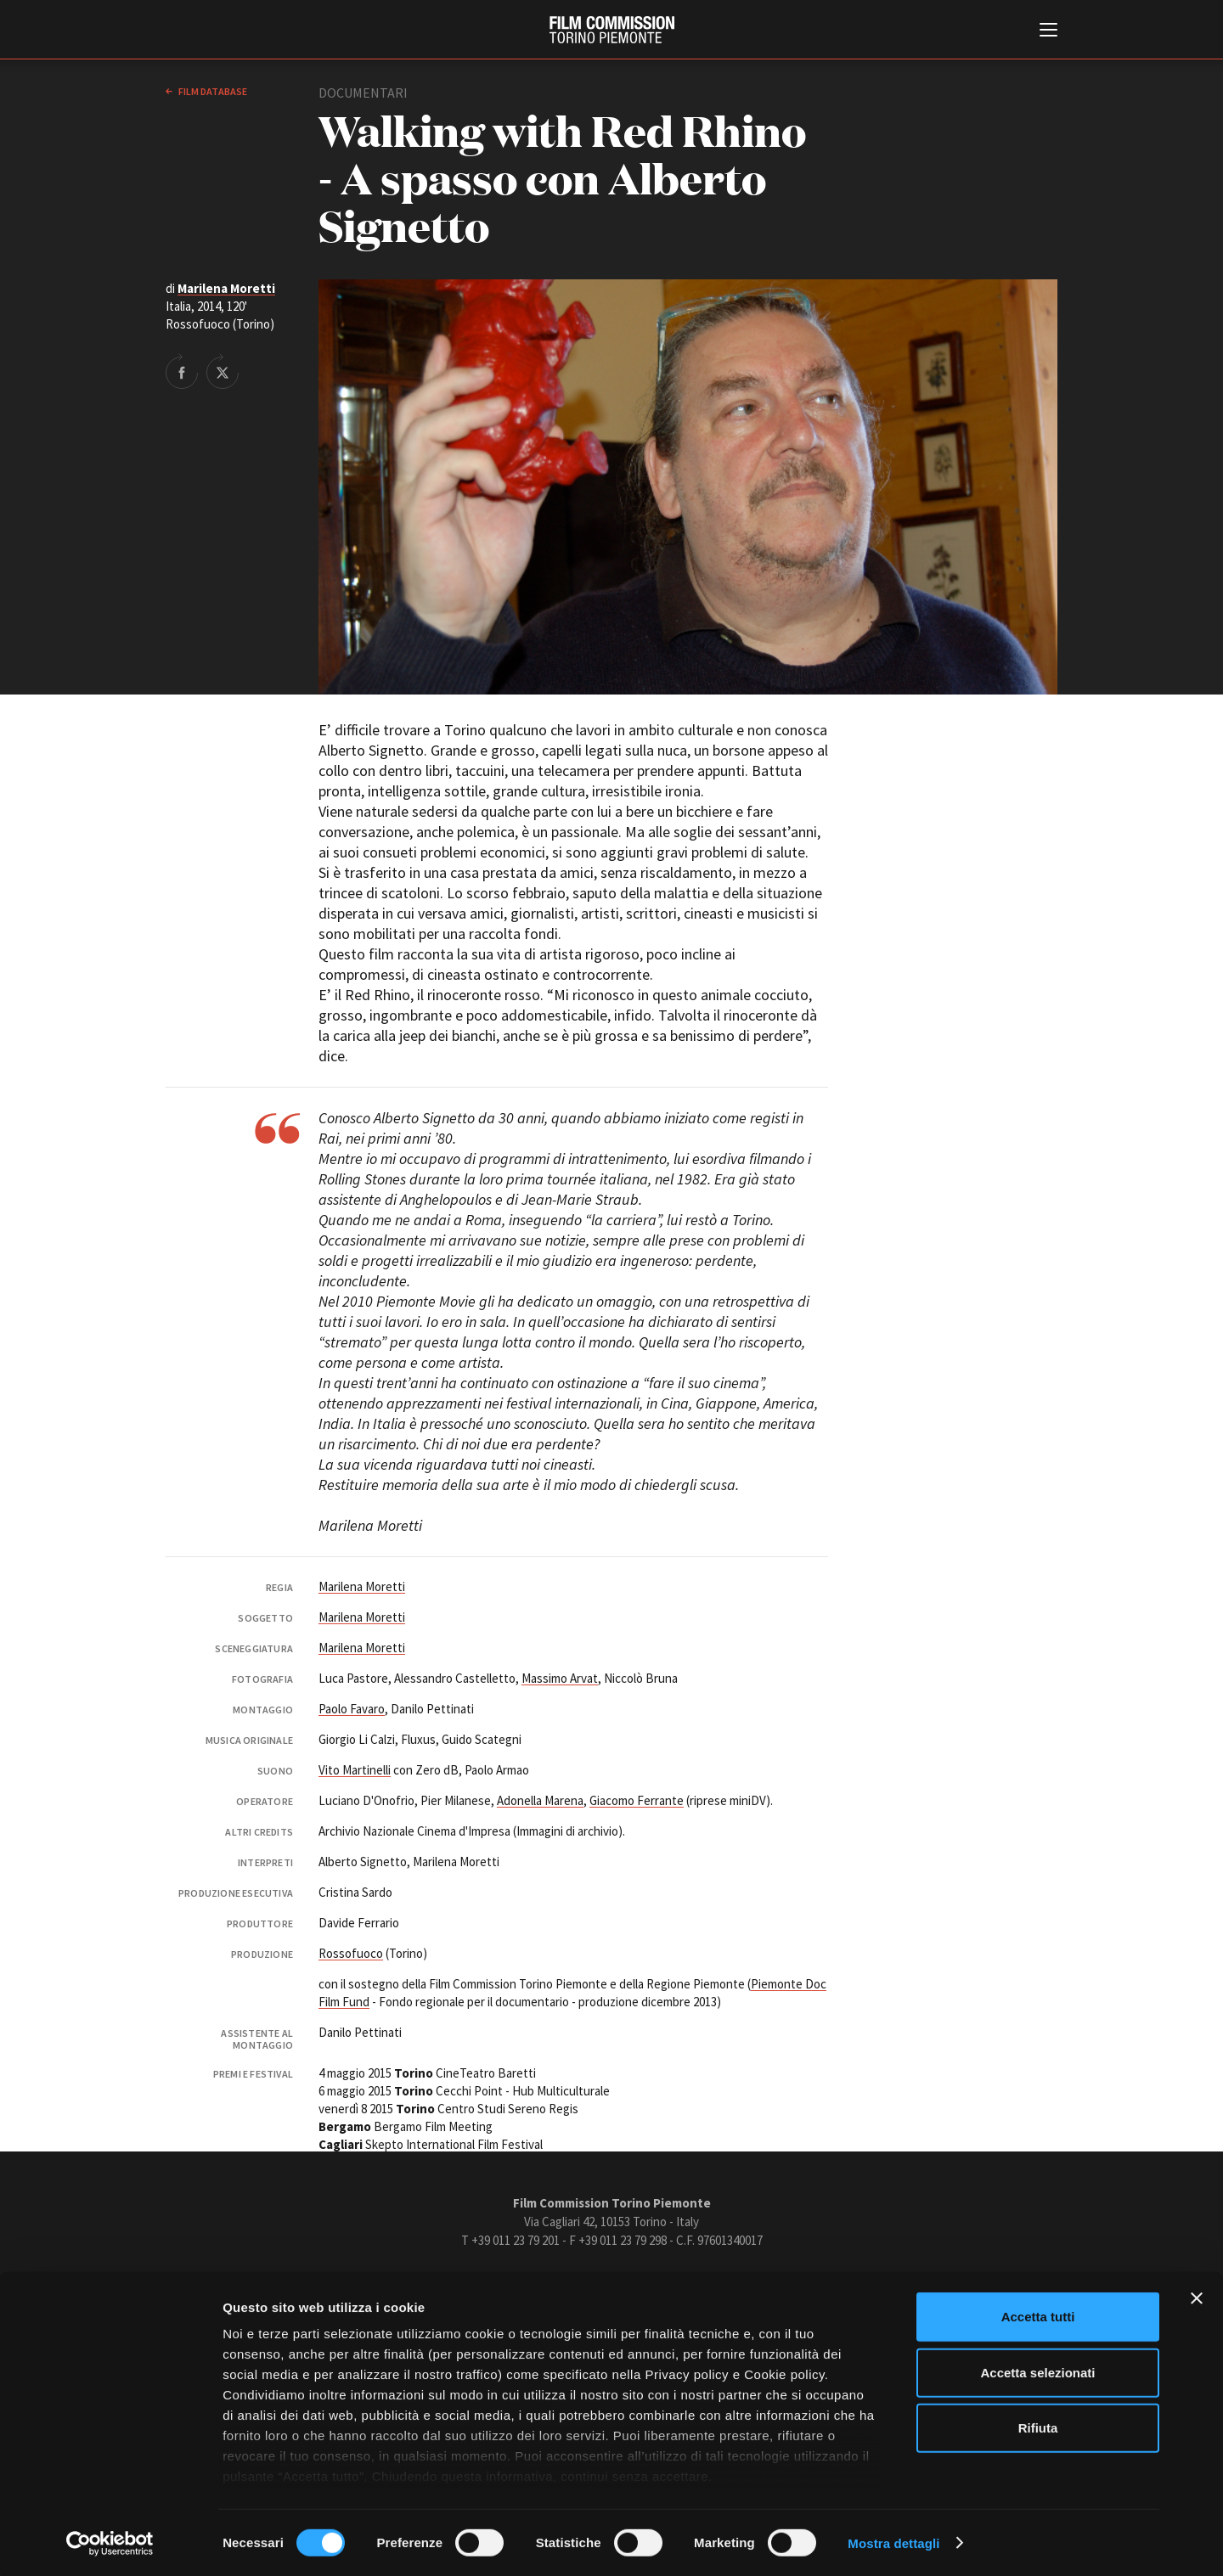  What do you see at coordinates (182, 371) in the screenshot?
I see `Share on Facebook` at bounding box center [182, 371].